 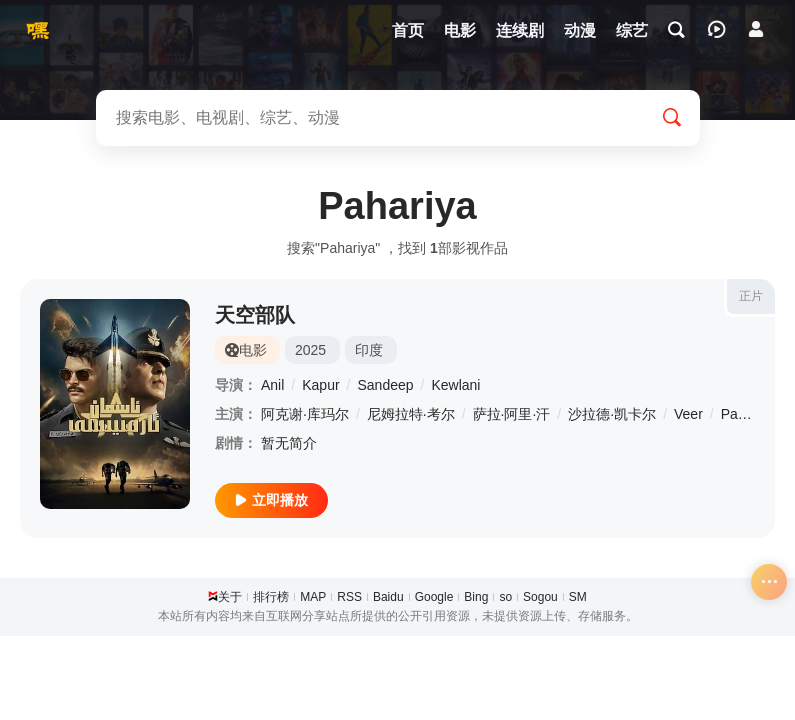 I want to click on Sandeep, so click(x=386, y=385).